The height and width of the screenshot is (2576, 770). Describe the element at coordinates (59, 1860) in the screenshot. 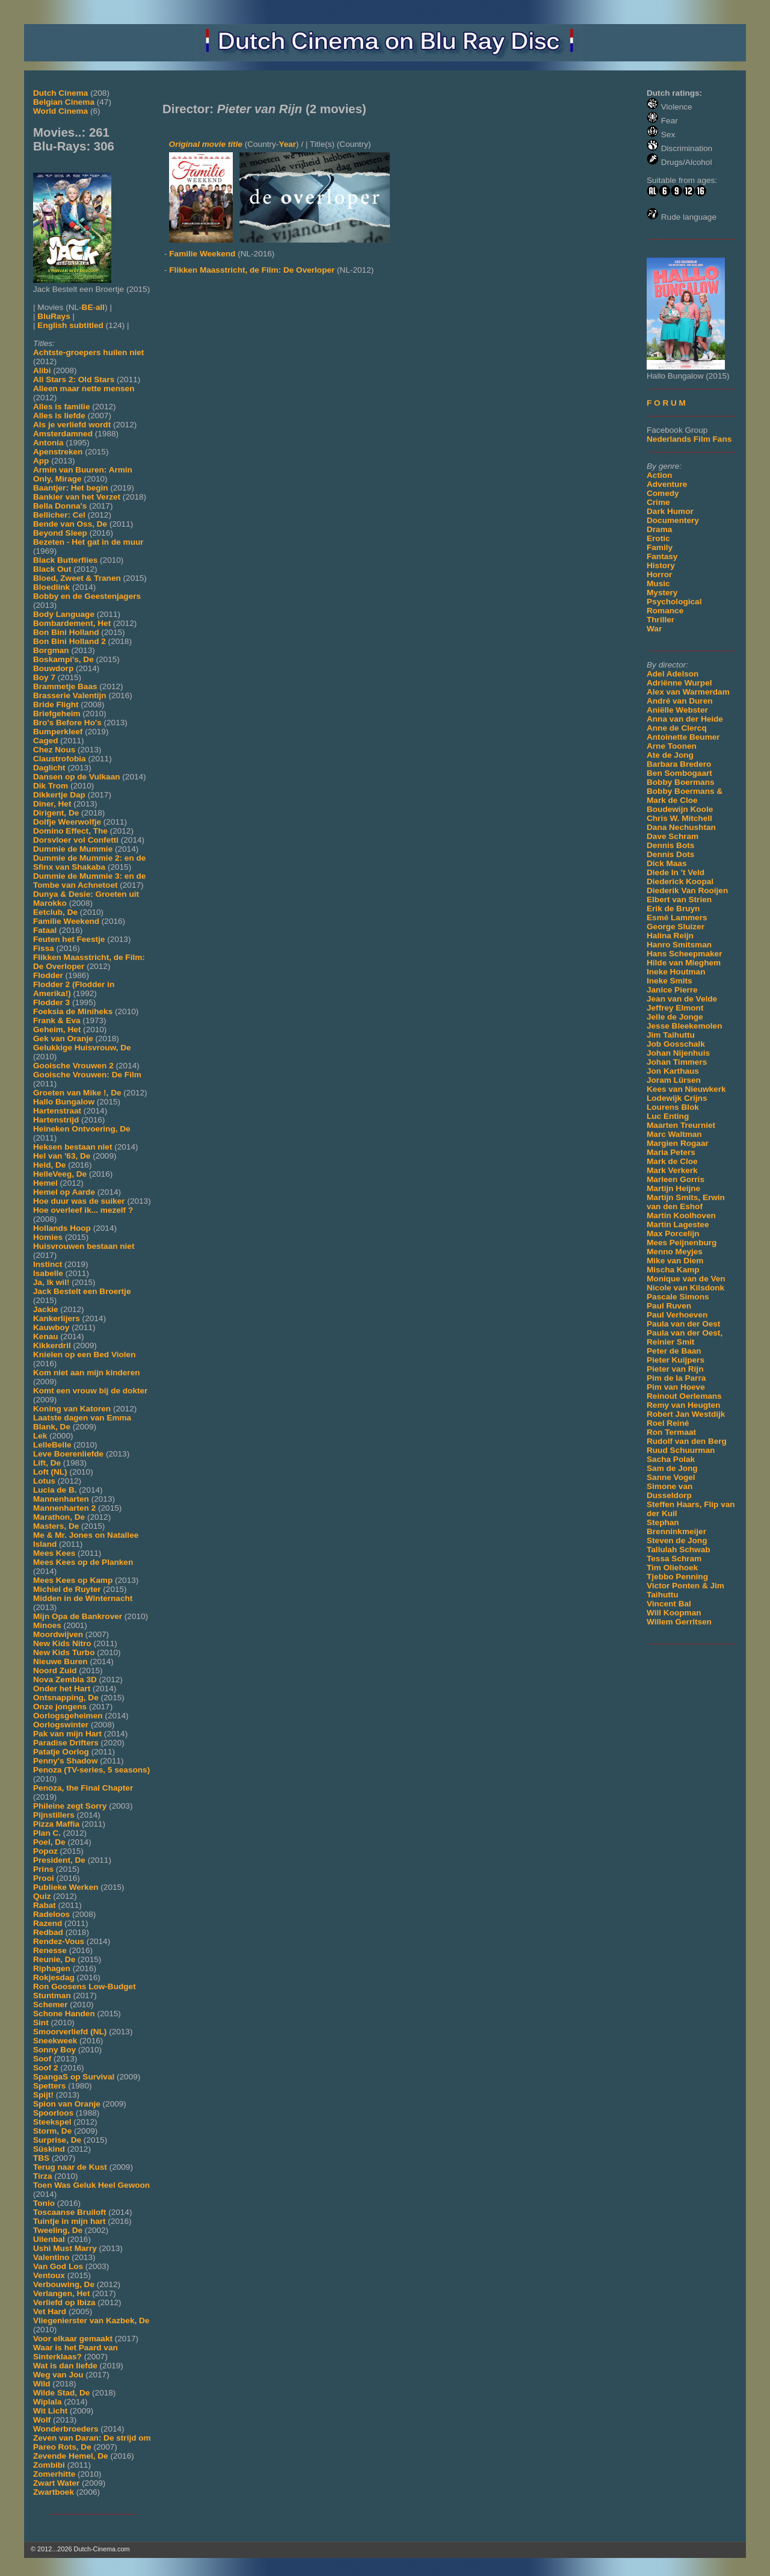

I see `President, De` at that location.